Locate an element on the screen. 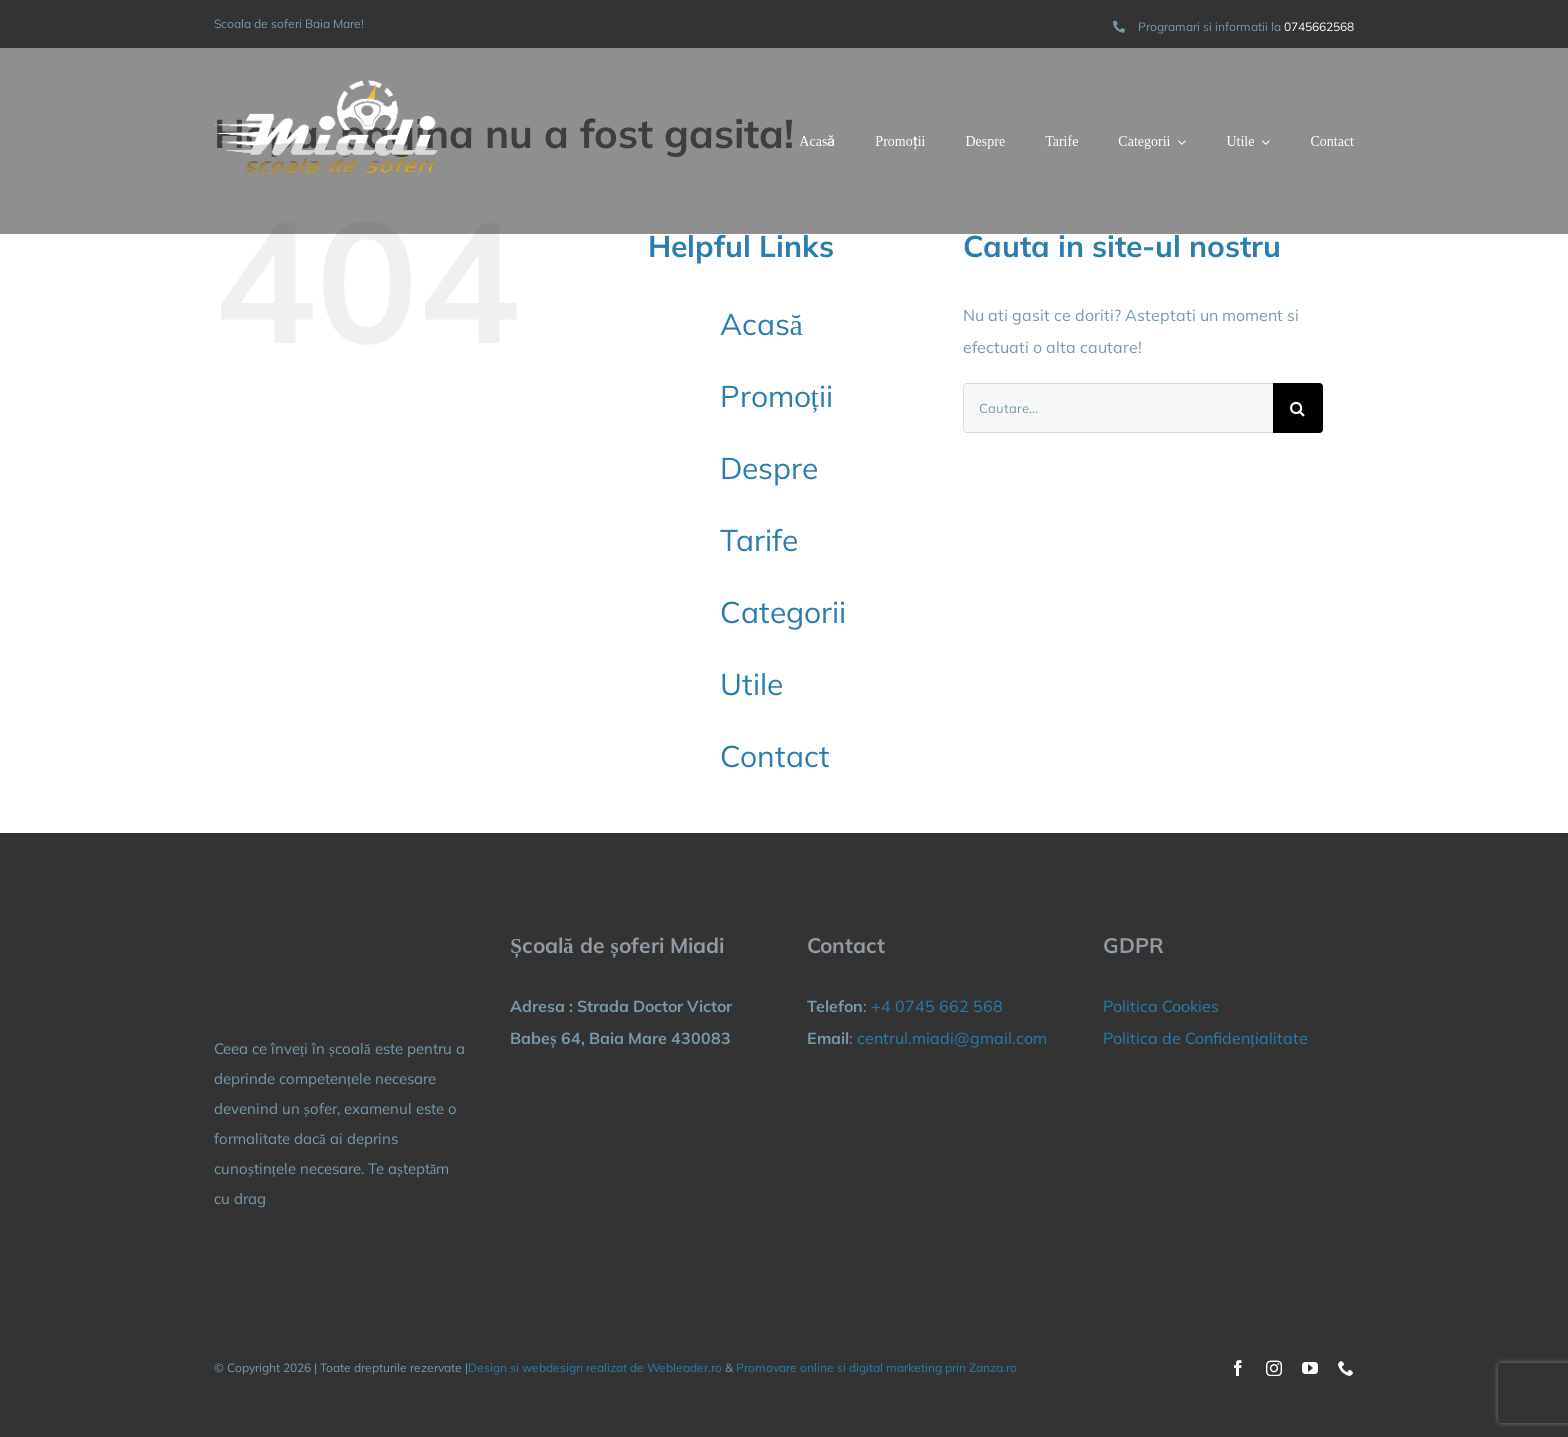 The height and width of the screenshot is (1437, 1568). Categorii is located at coordinates (783, 612).